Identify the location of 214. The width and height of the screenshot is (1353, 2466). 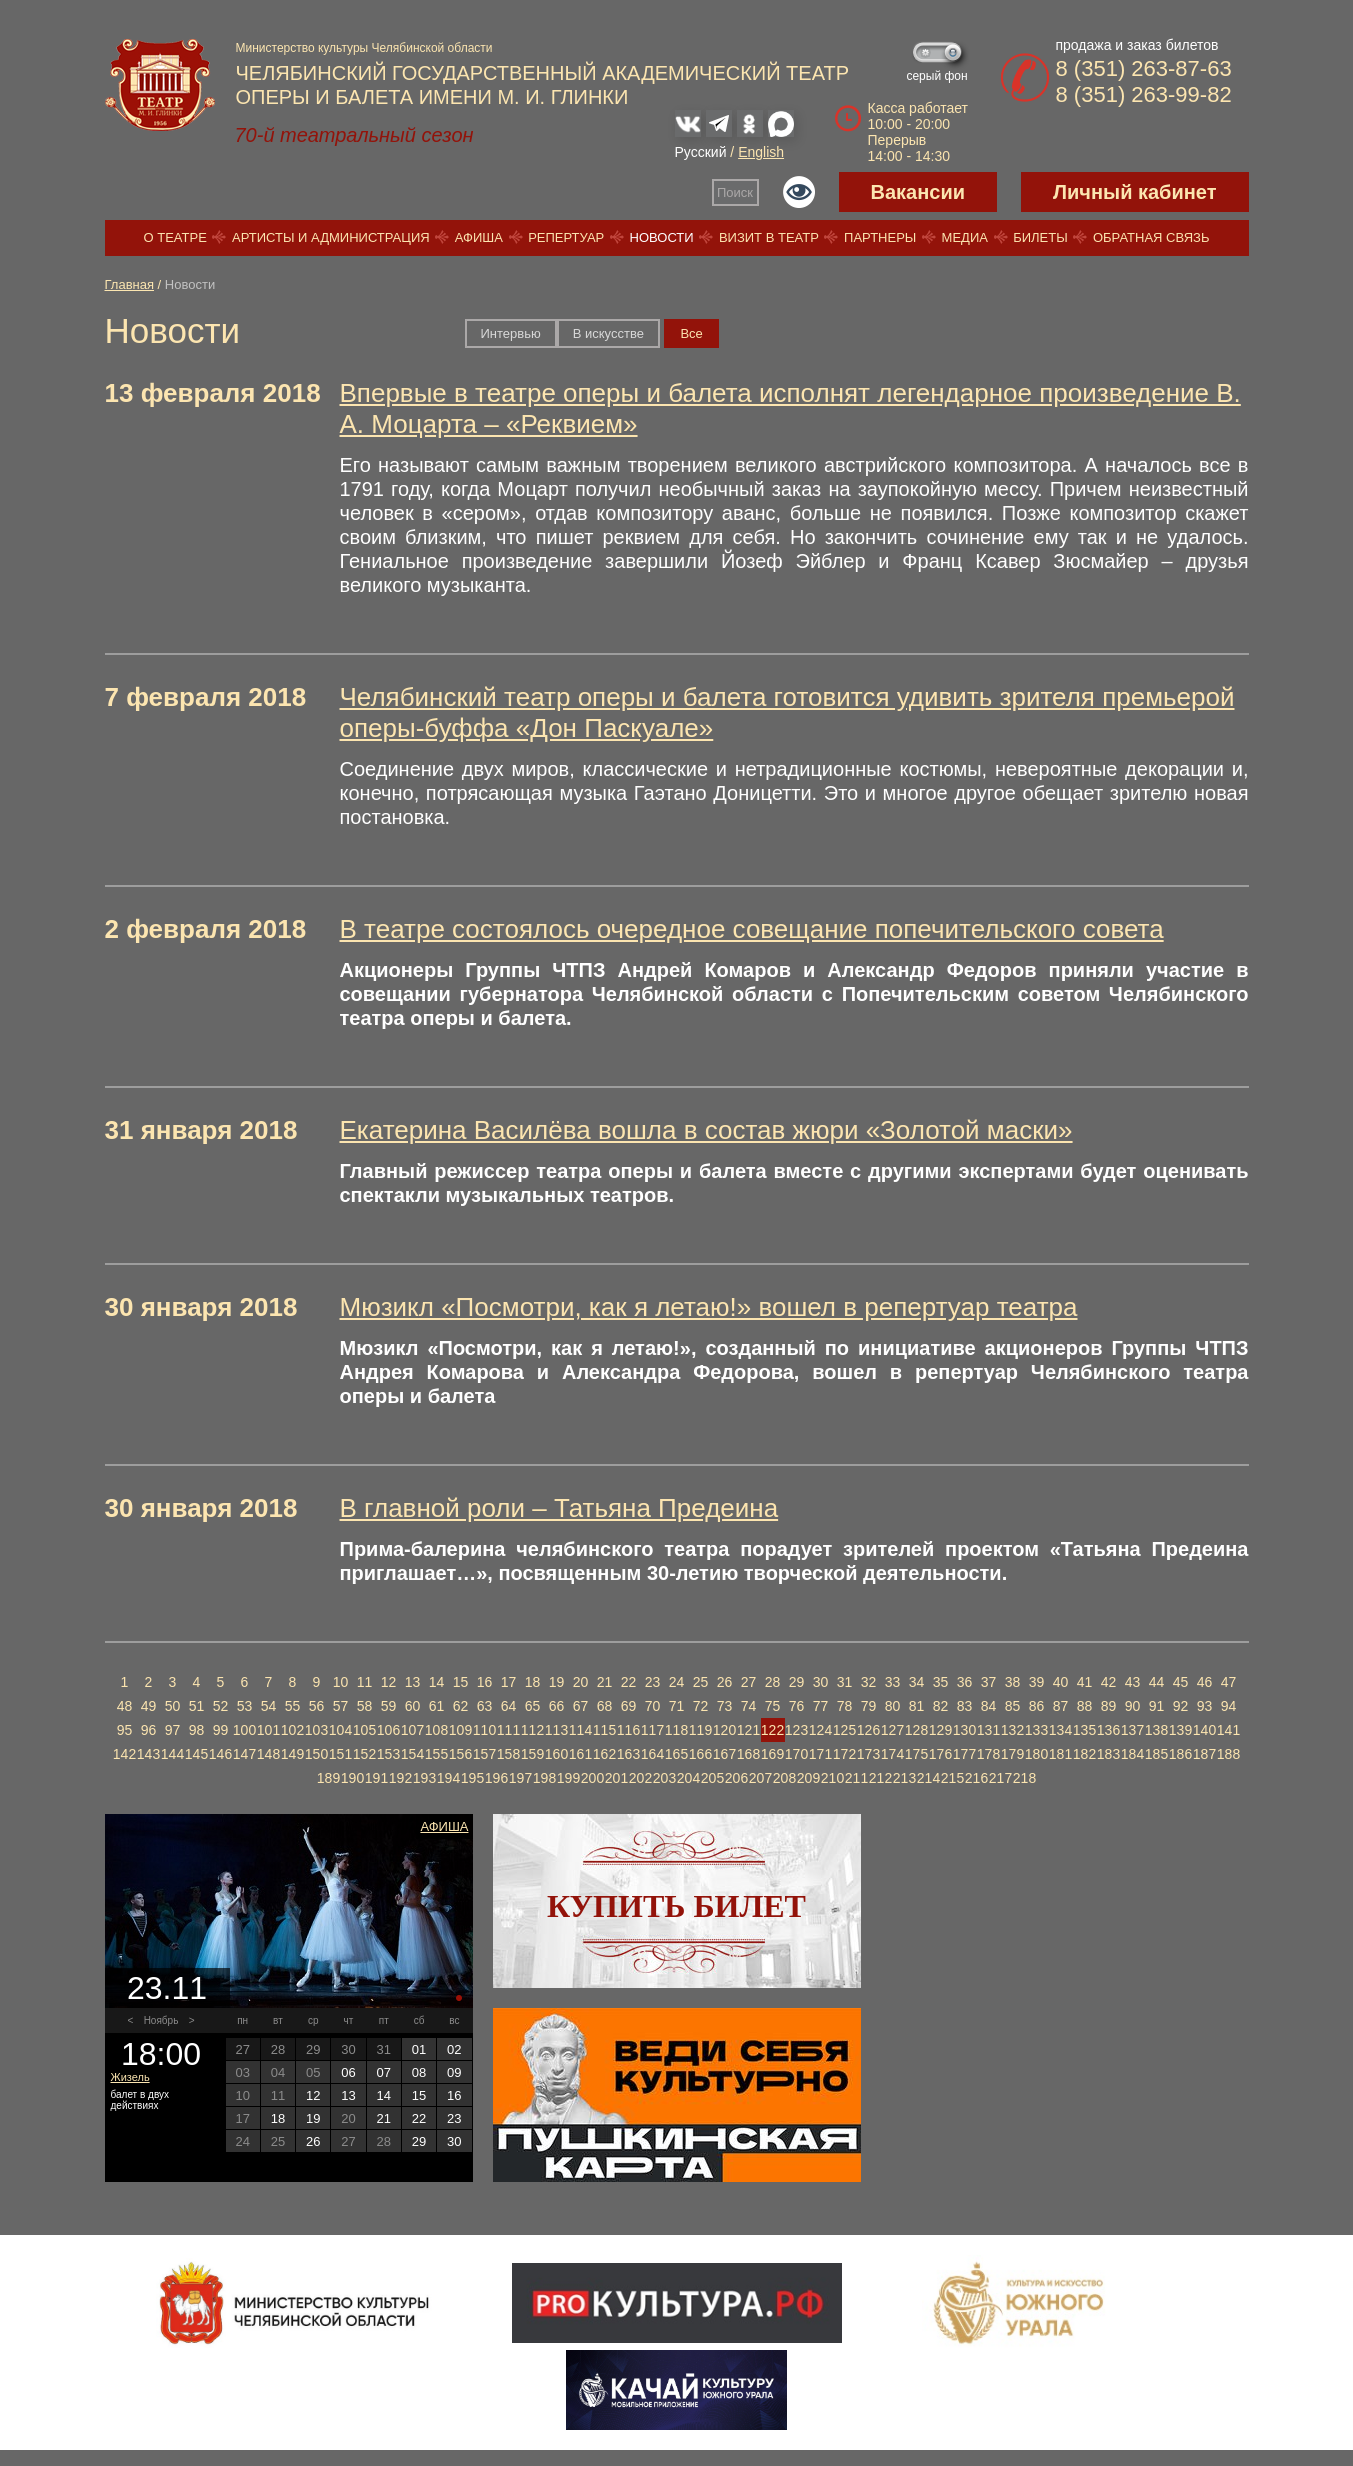
(928, 1778).